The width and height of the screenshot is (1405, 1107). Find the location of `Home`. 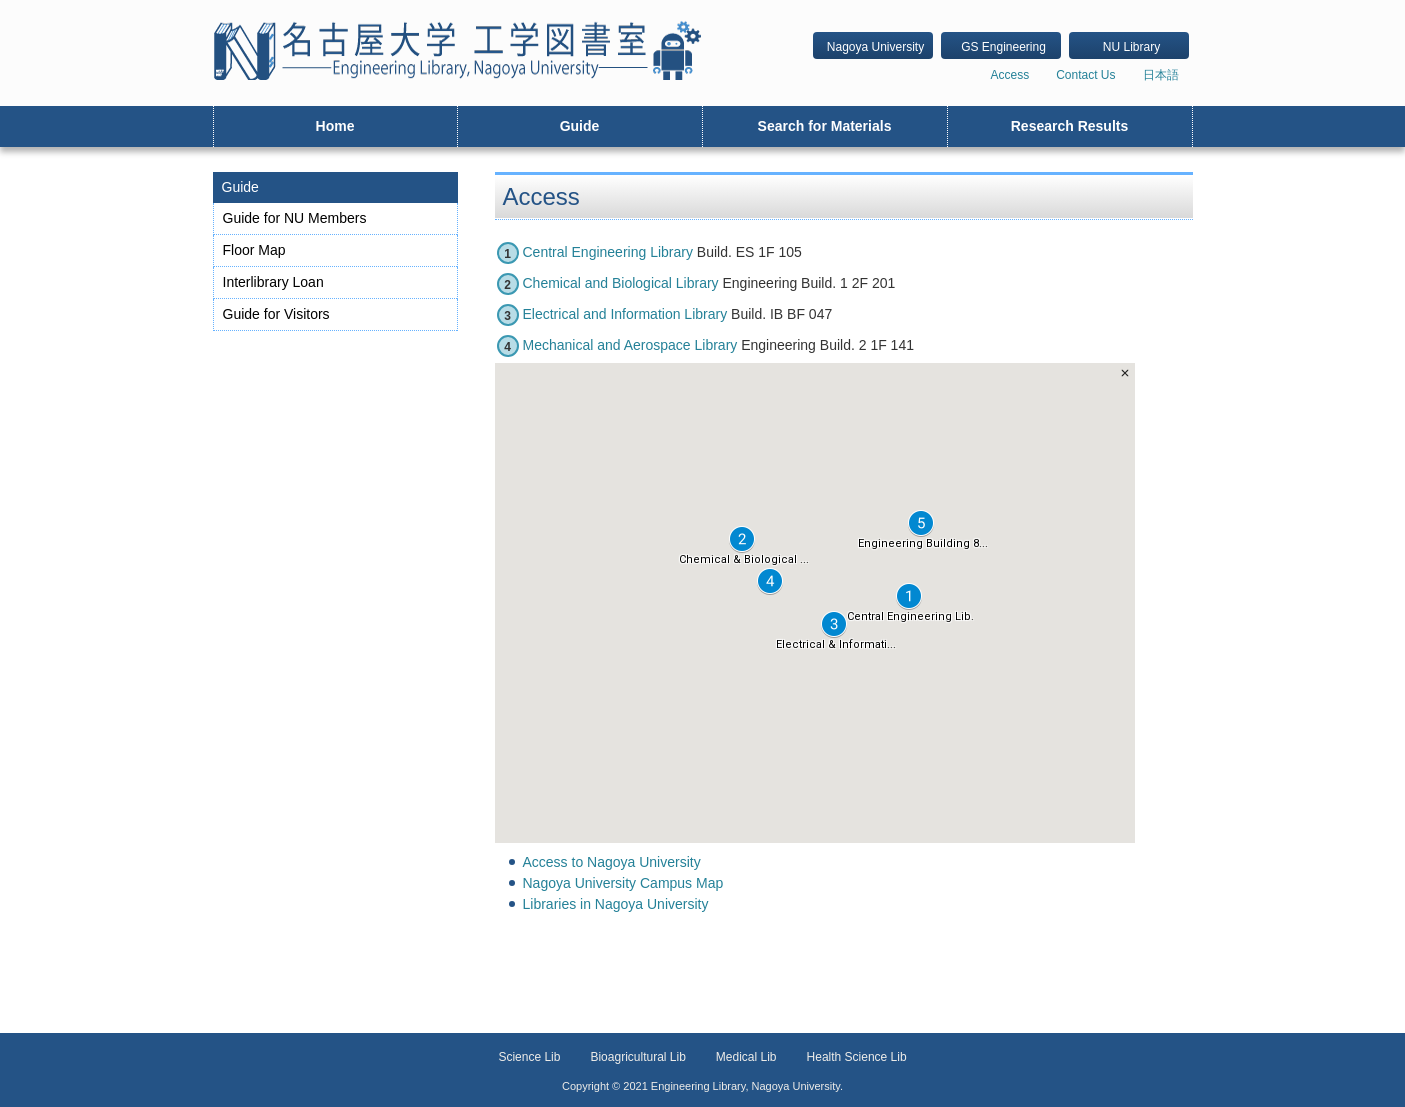

Home is located at coordinates (335, 126).